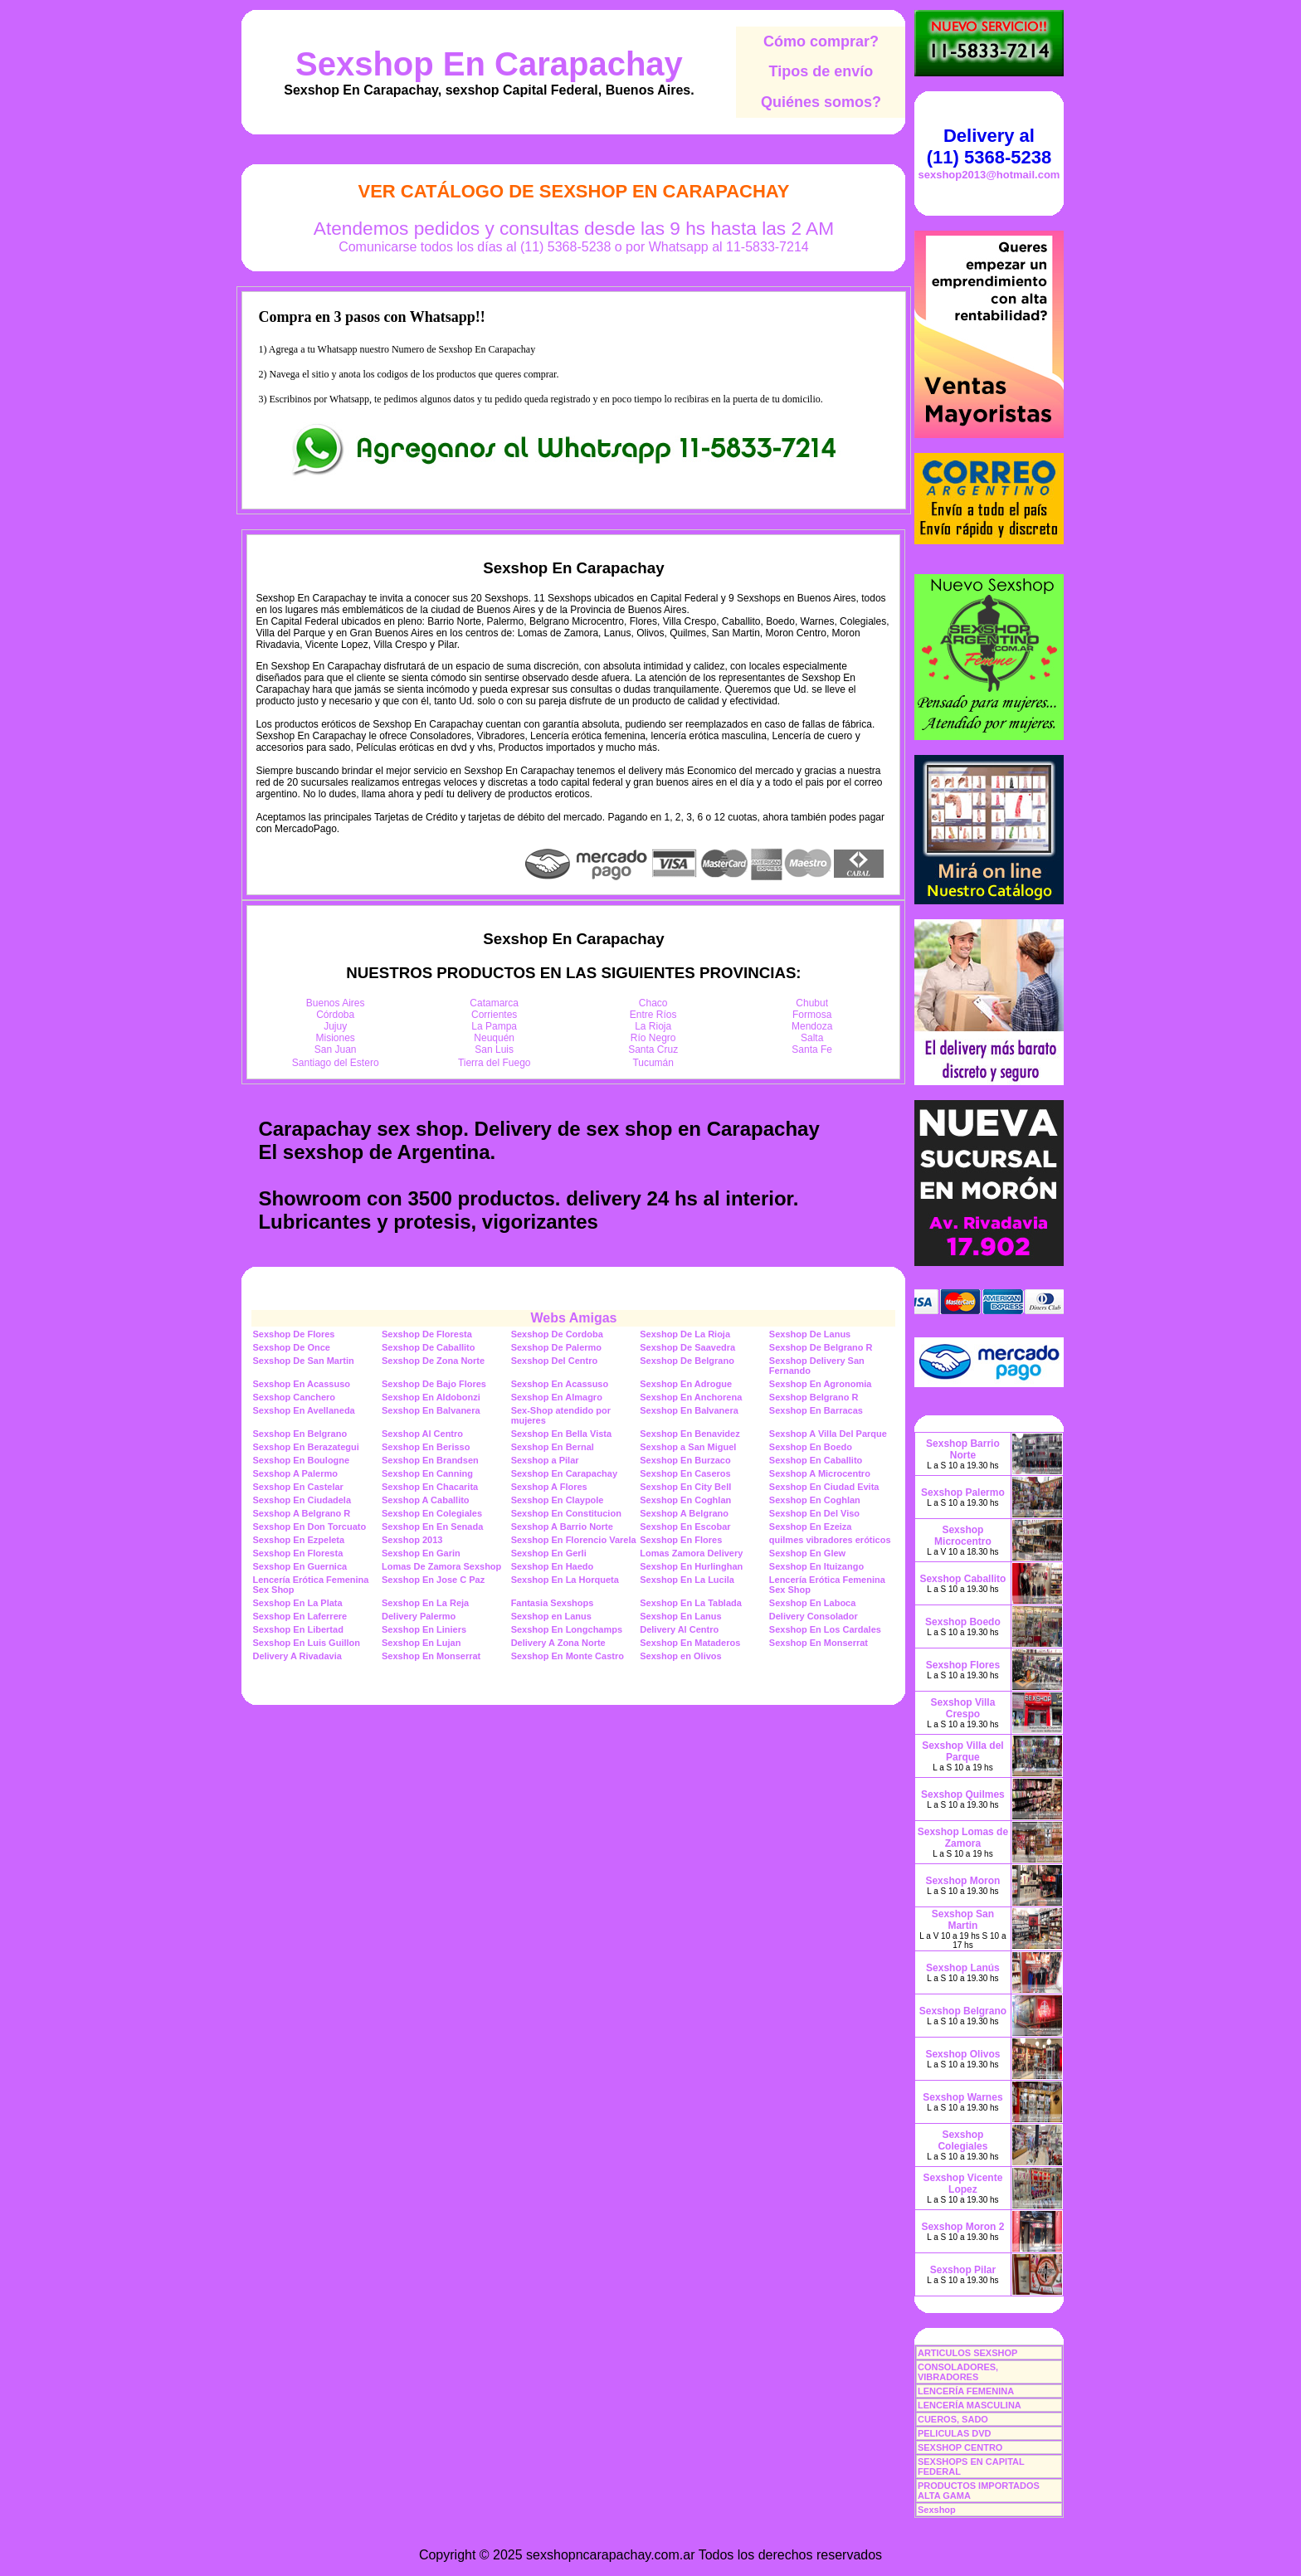 Image resolution: width=1301 pixels, height=2576 pixels. What do you see at coordinates (303, 1410) in the screenshot?
I see `Sexshop En Avellaneda` at bounding box center [303, 1410].